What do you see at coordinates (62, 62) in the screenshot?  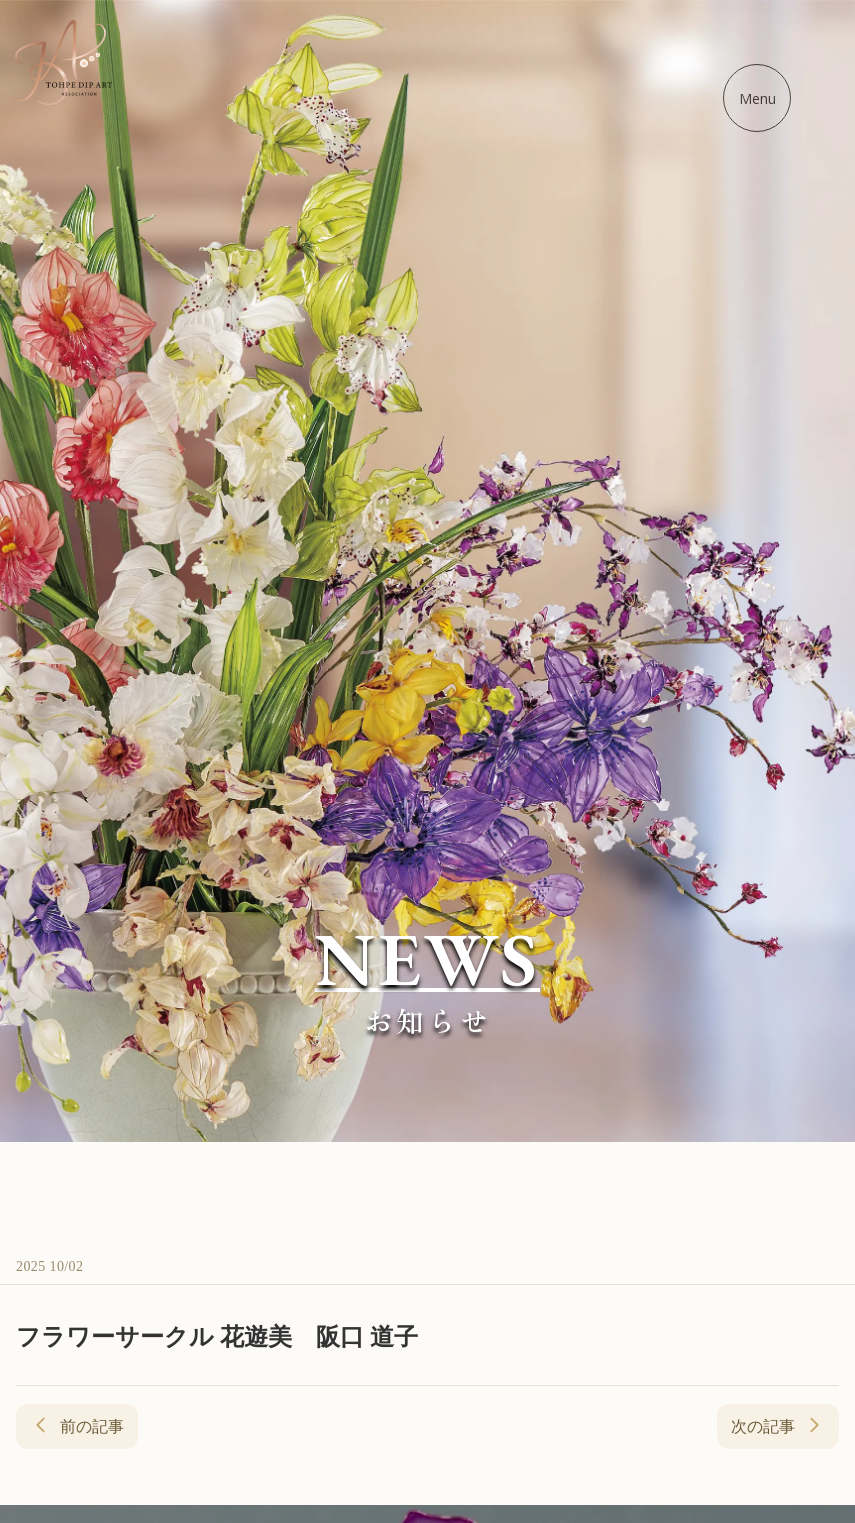 I see `[ディップアート協会 - ホームに戻る]` at bounding box center [62, 62].